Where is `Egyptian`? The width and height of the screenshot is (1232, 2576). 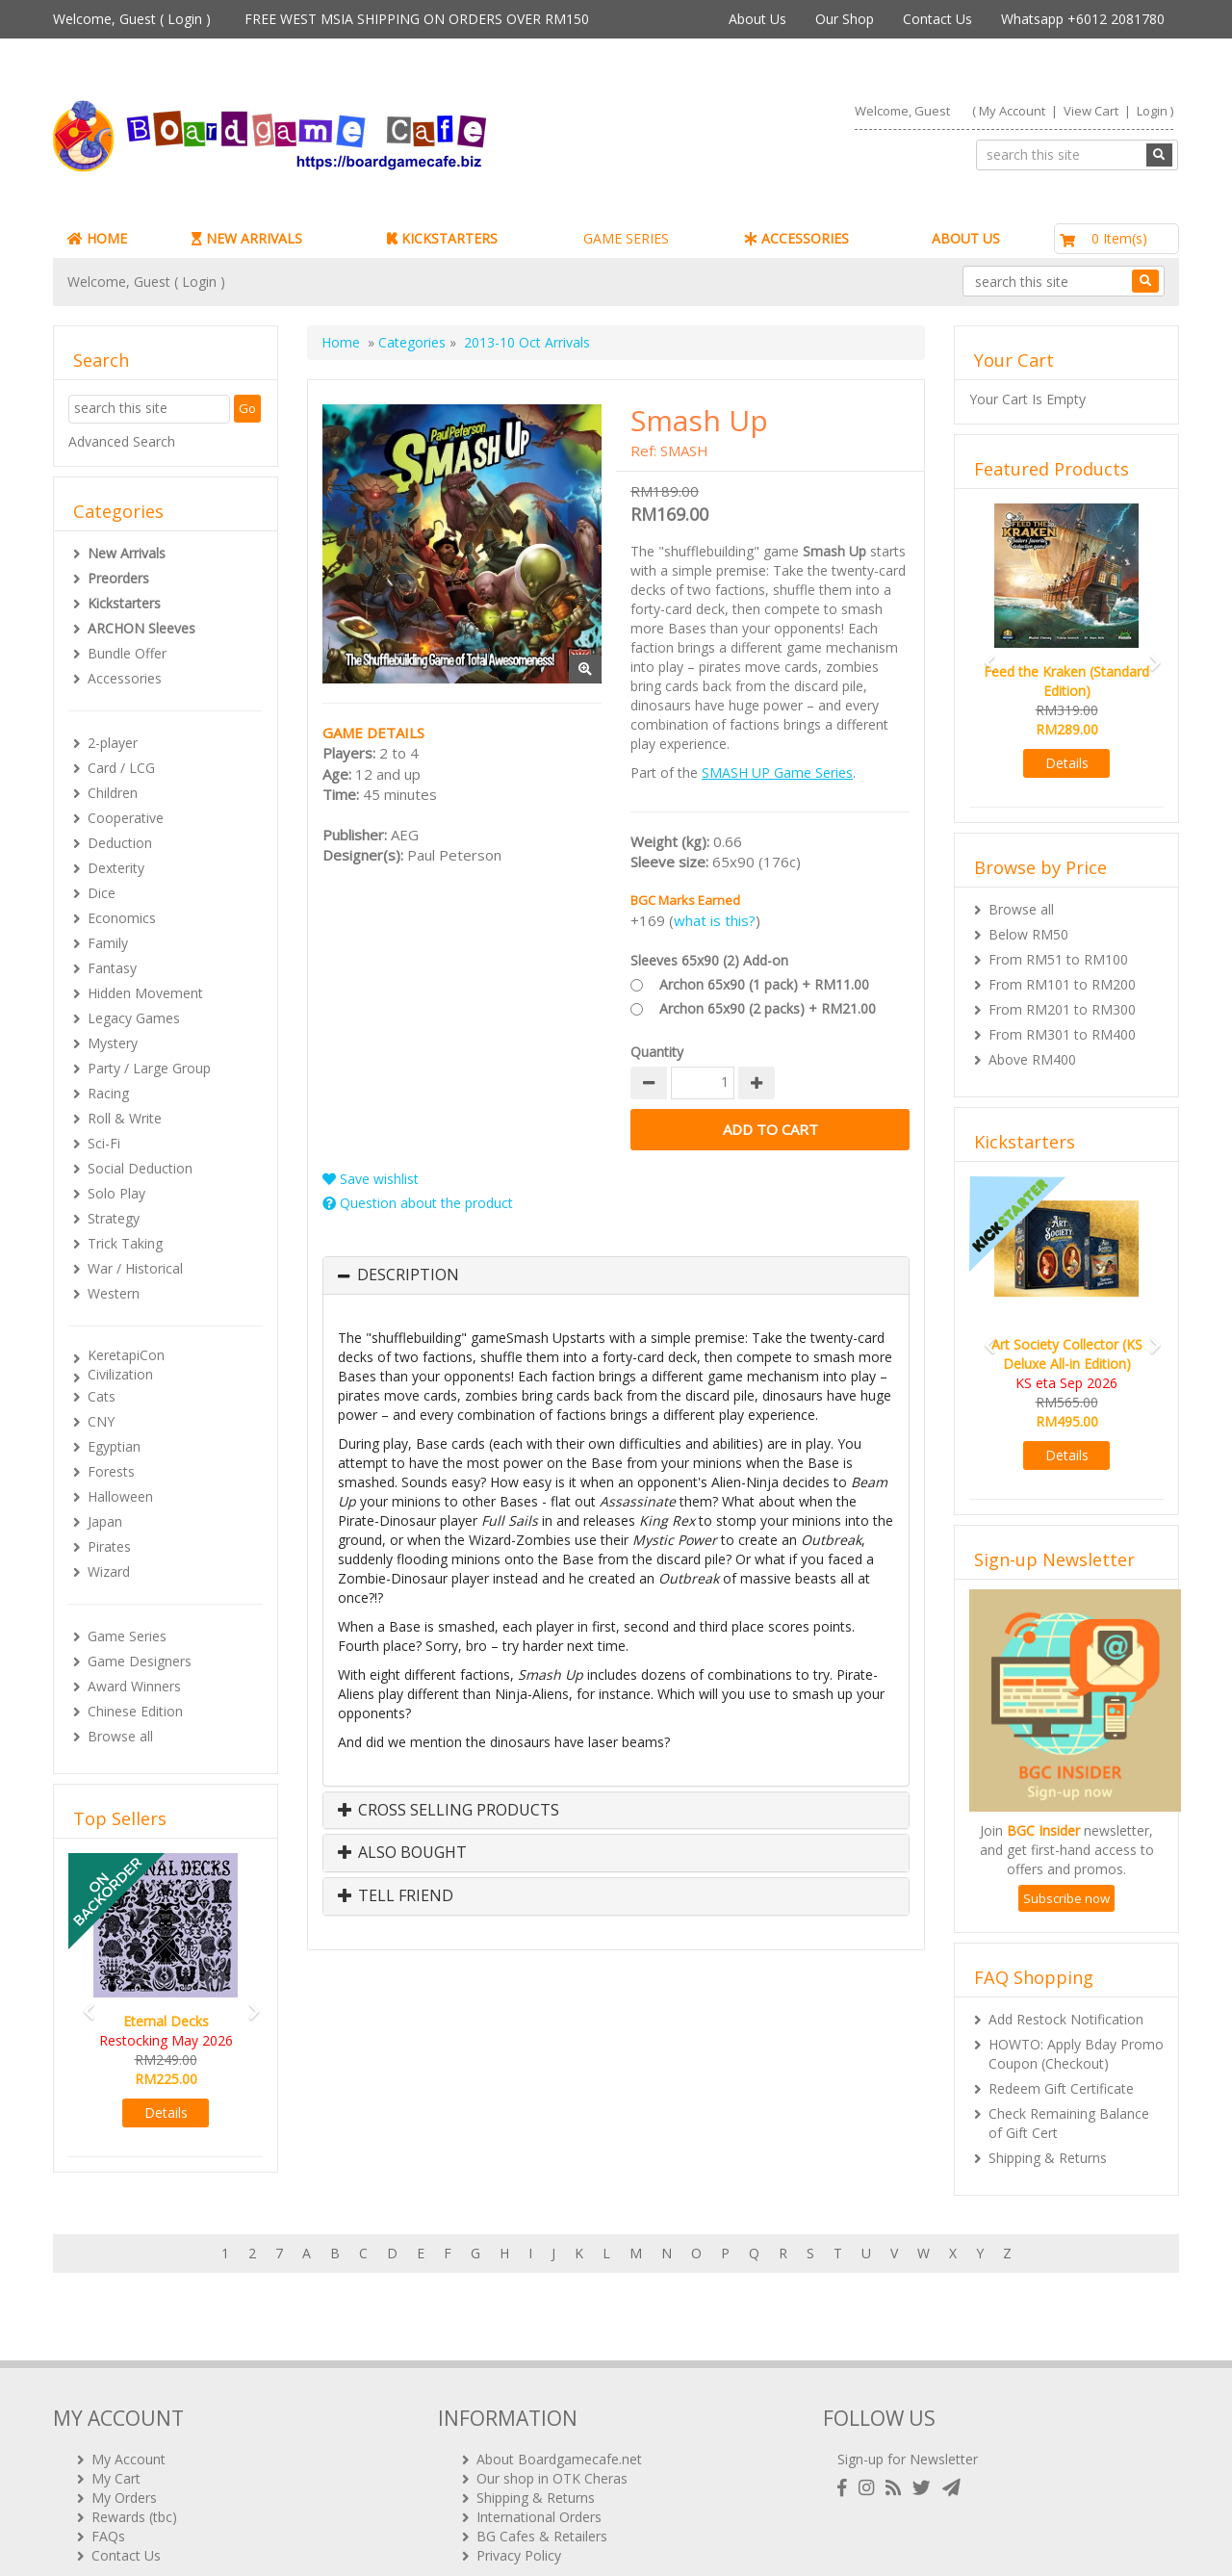
Egyptian is located at coordinates (114, 1446).